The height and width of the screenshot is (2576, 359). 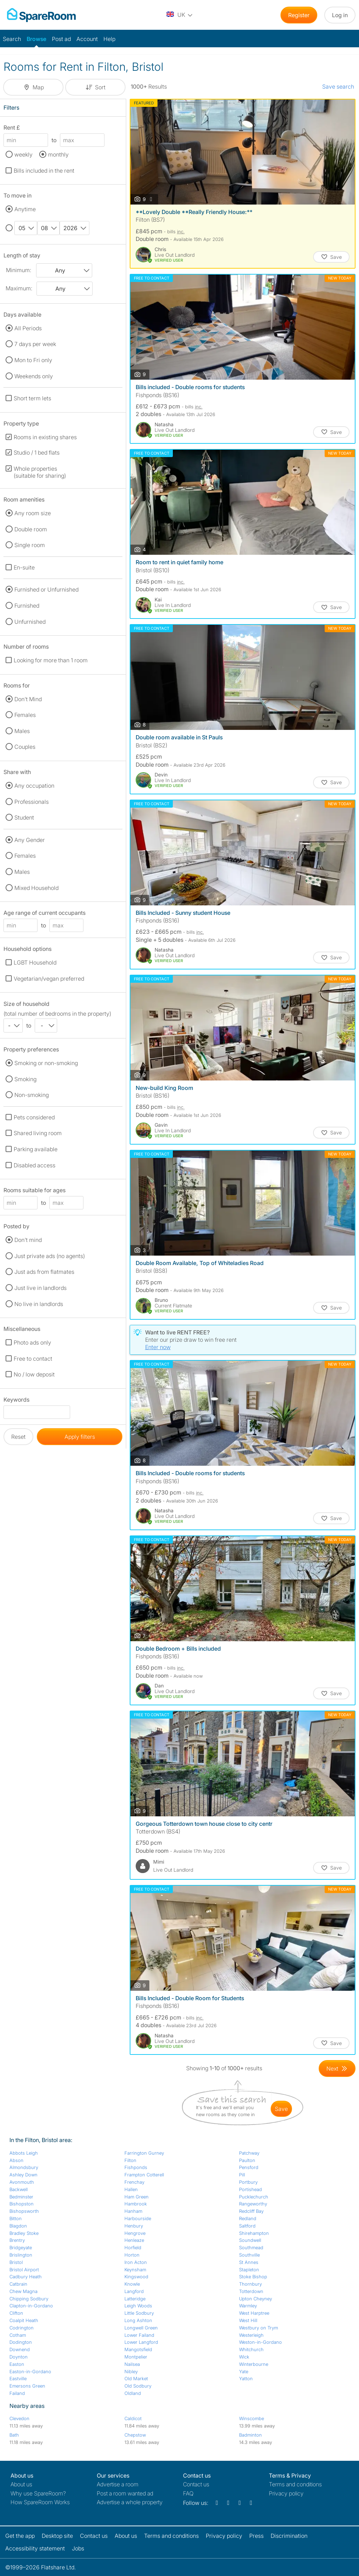 What do you see at coordinates (21, 2182) in the screenshot?
I see `Avonmouth` at bounding box center [21, 2182].